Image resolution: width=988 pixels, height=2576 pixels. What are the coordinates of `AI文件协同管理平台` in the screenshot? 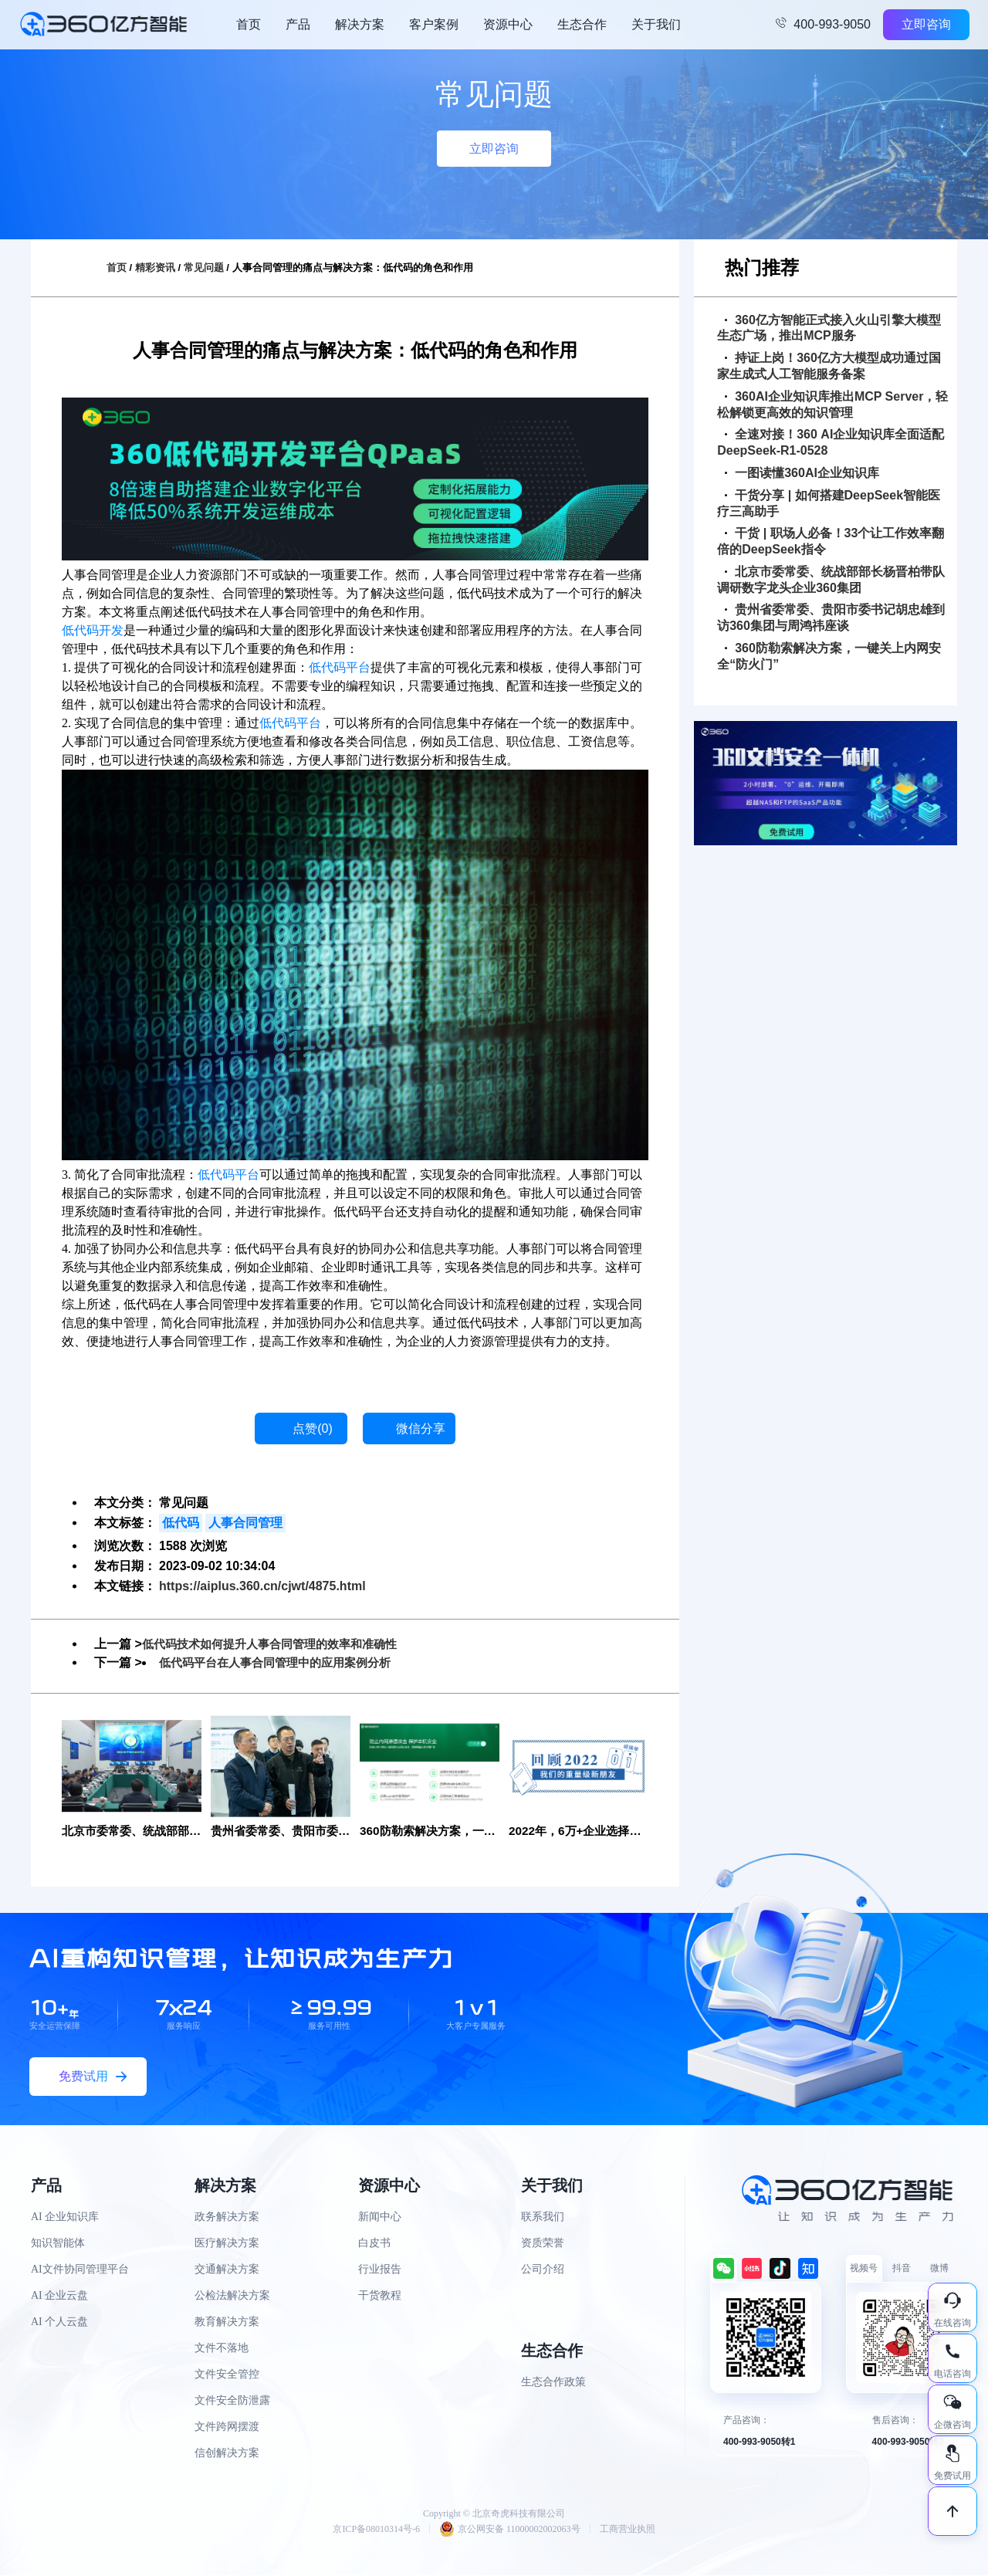 It's located at (80, 2270).